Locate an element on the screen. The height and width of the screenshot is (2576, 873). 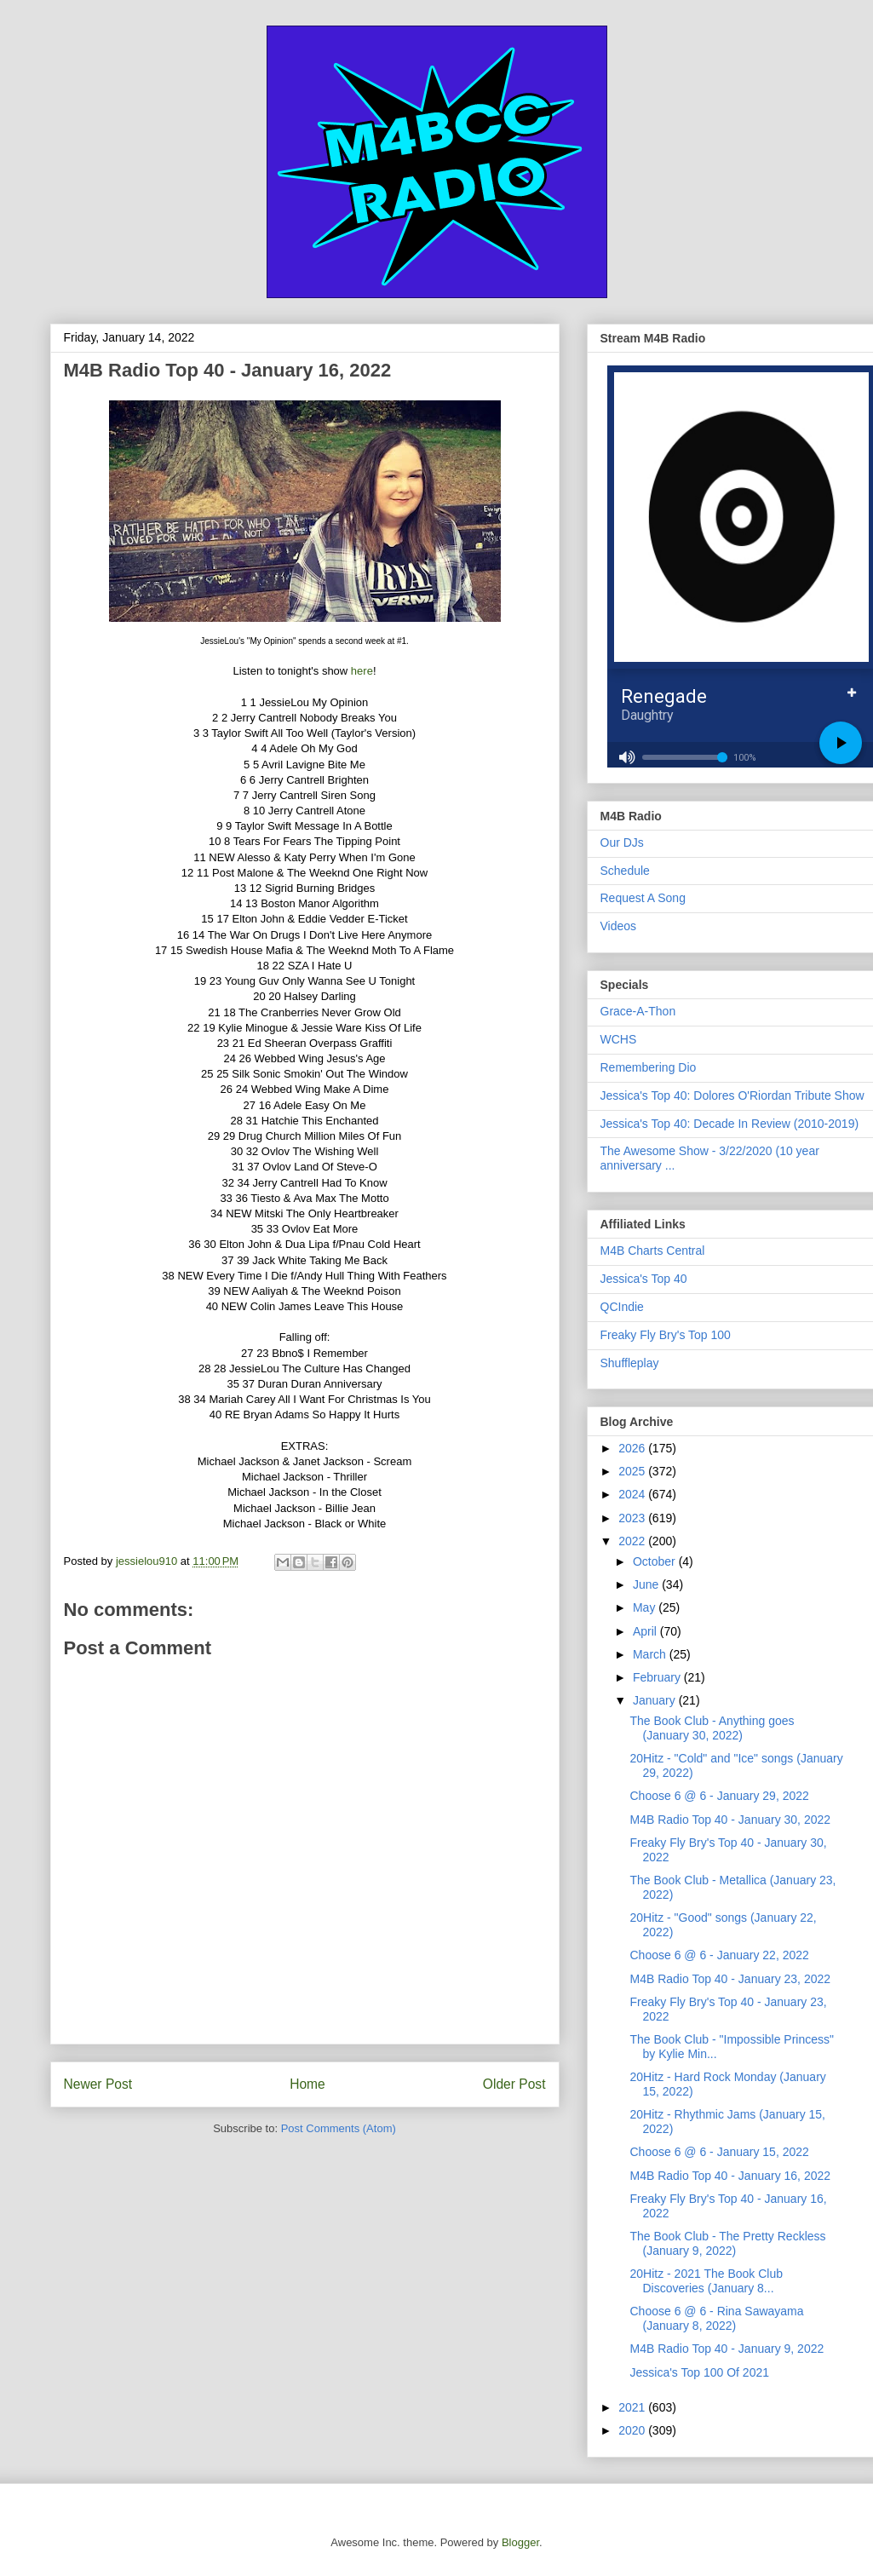
April is located at coordinates (646, 1631).